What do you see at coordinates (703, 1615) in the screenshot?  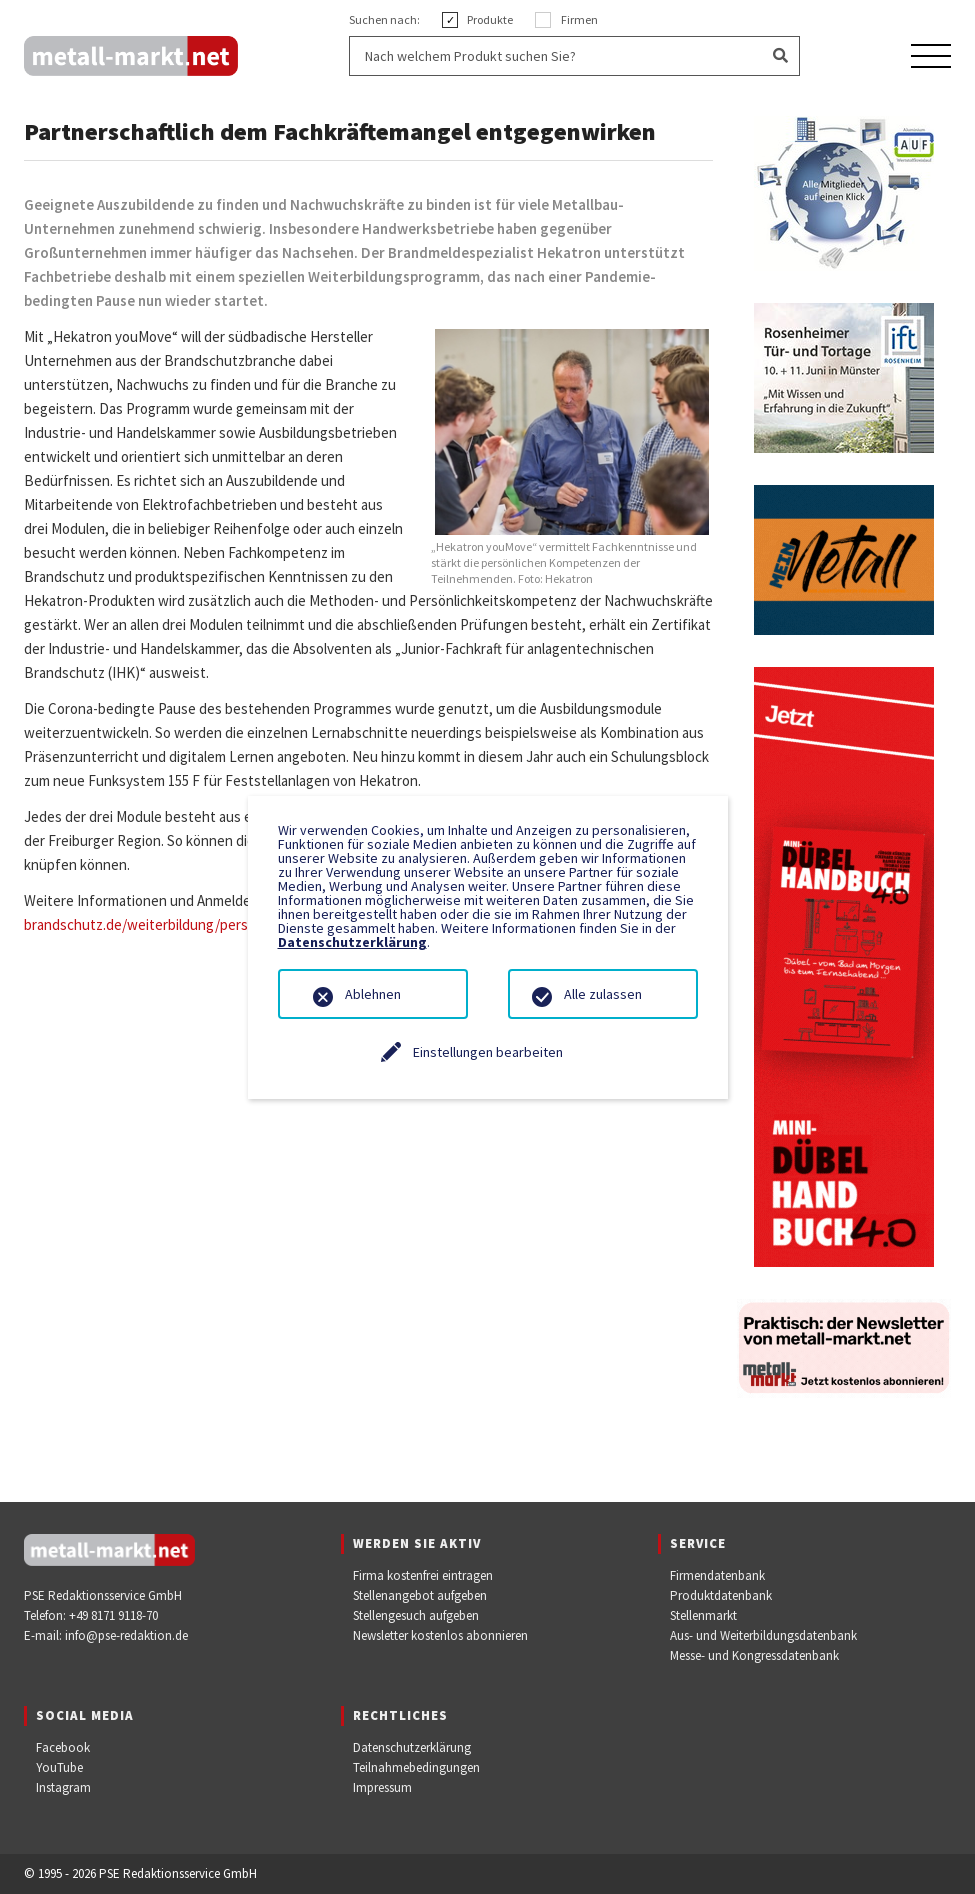 I see `Stellenmarkt` at bounding box center [703, 1615].